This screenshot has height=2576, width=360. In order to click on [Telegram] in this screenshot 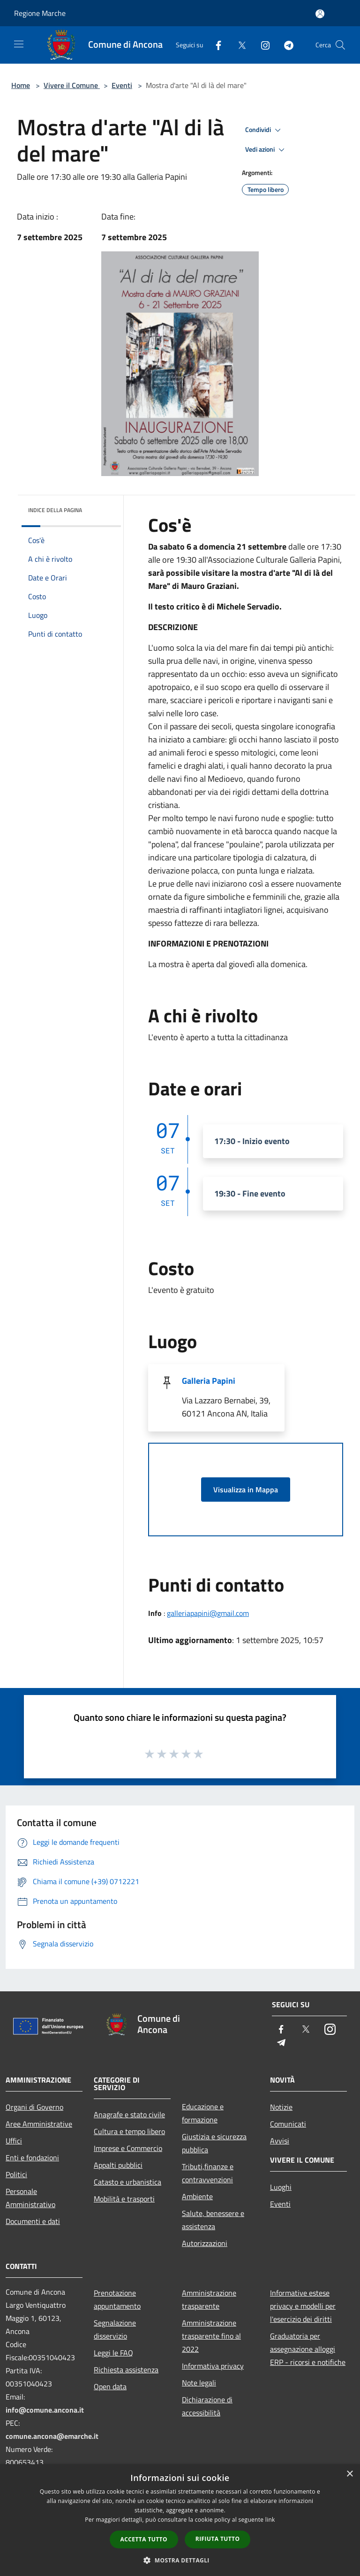, I will do `click(285, 44)`.